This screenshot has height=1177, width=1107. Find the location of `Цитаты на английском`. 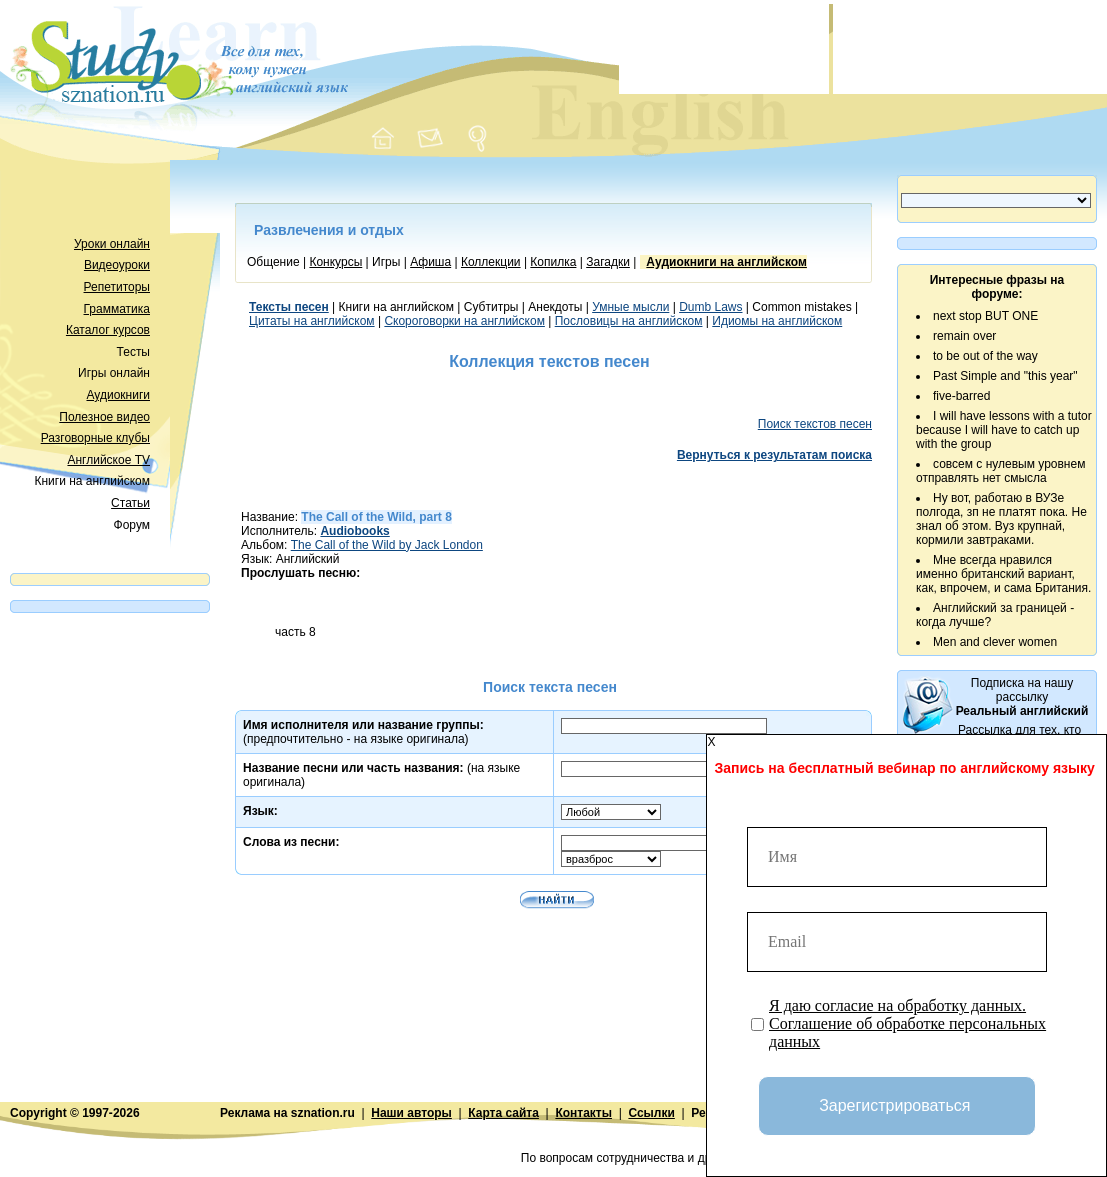

Цитаты на английском is located at coordinates (312, 321).